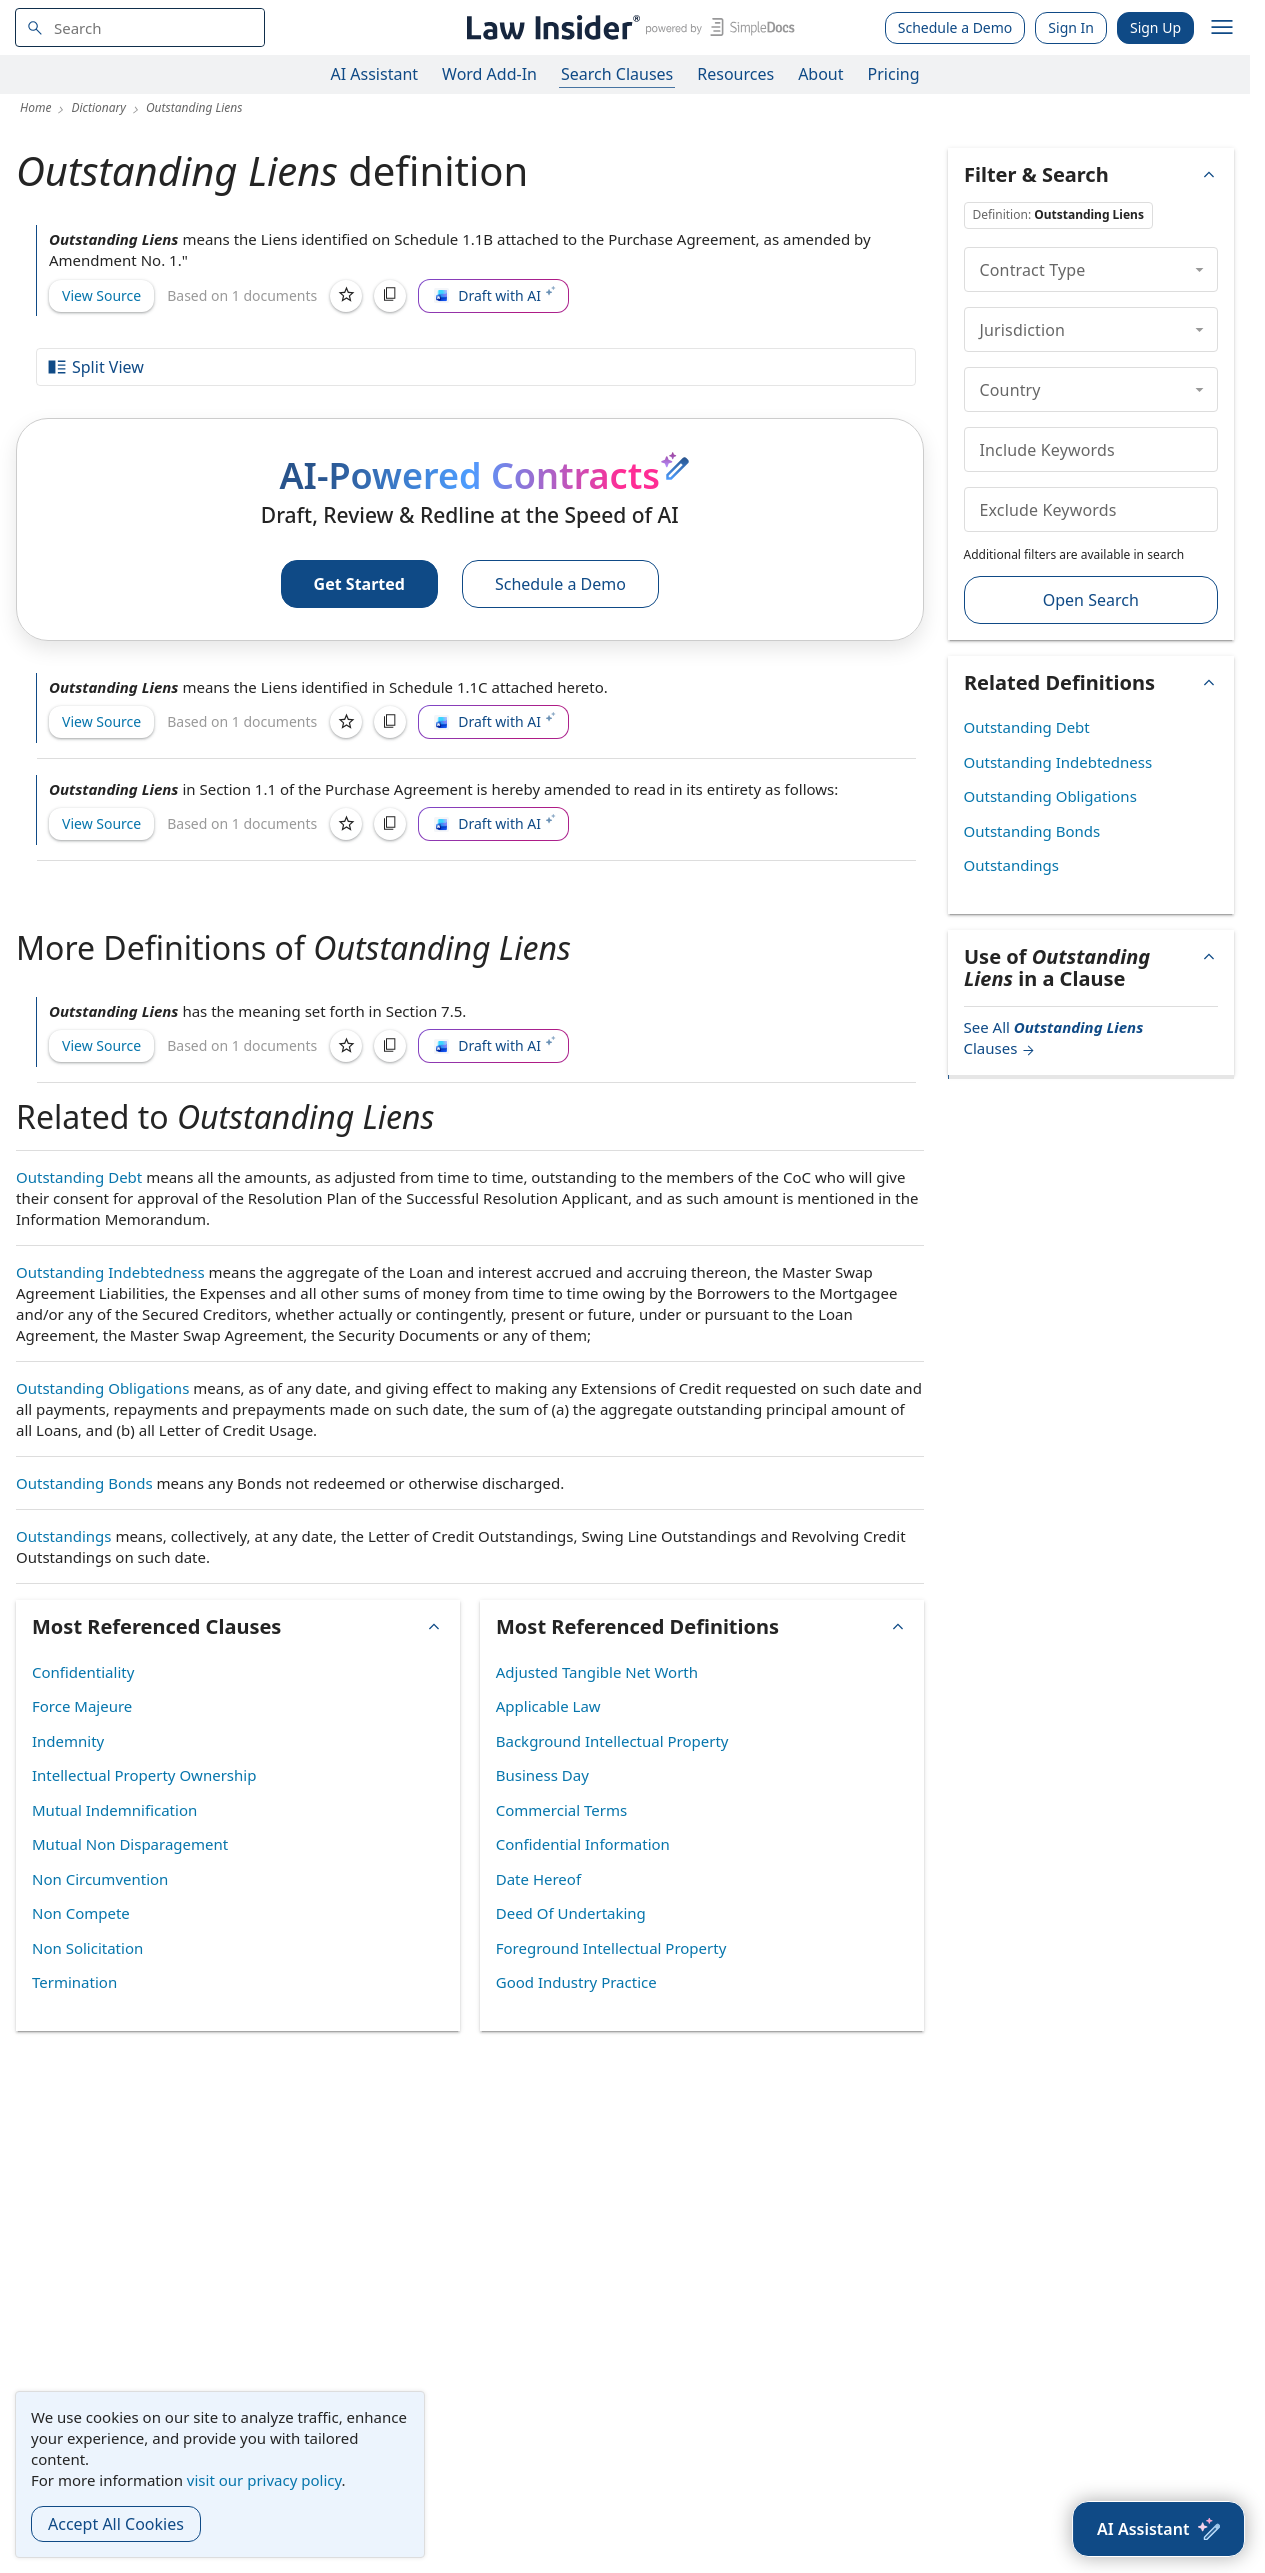 The image size is (1265, 2573). Describe the element at coordinates (83, 1672) in the screenshot. I see `Confidentiality` at that location.